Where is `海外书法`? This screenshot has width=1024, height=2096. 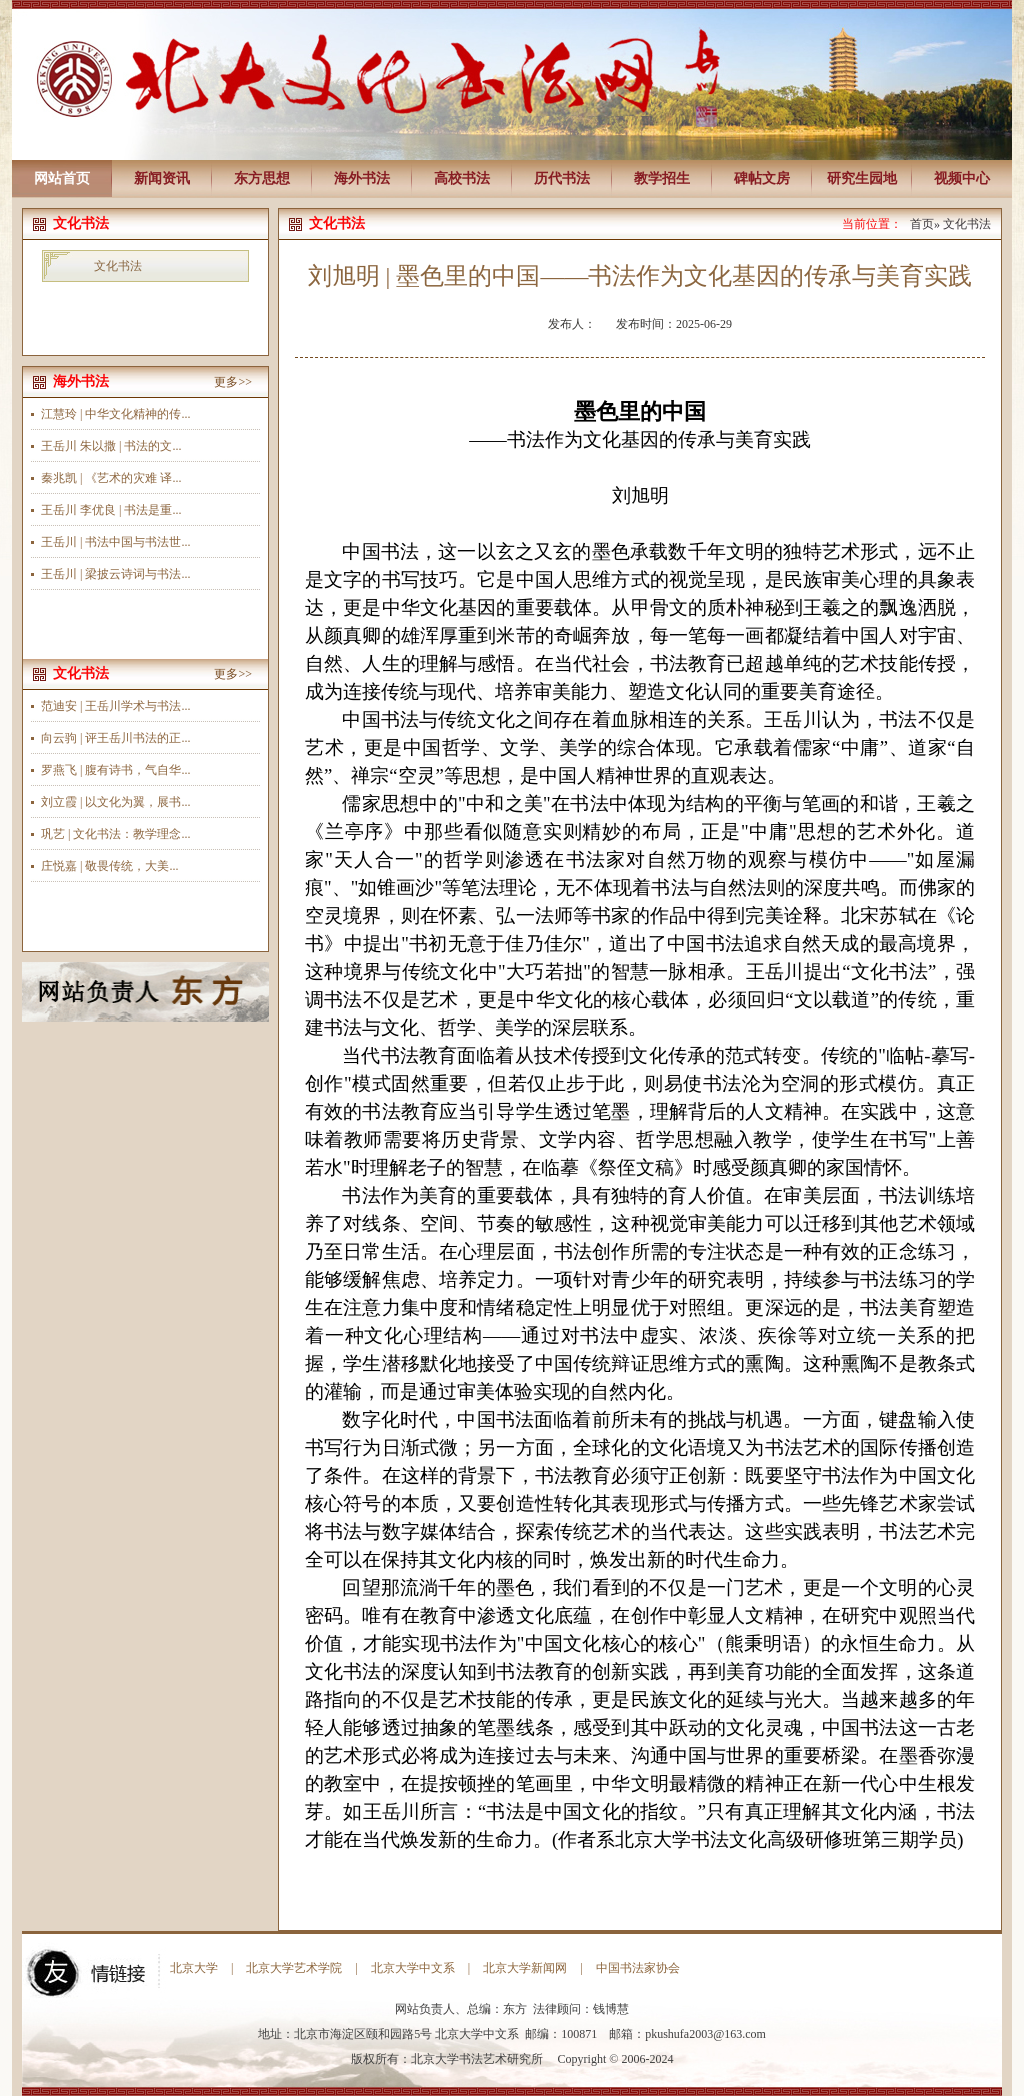 海外书法 is located at coordinates (362, 178).